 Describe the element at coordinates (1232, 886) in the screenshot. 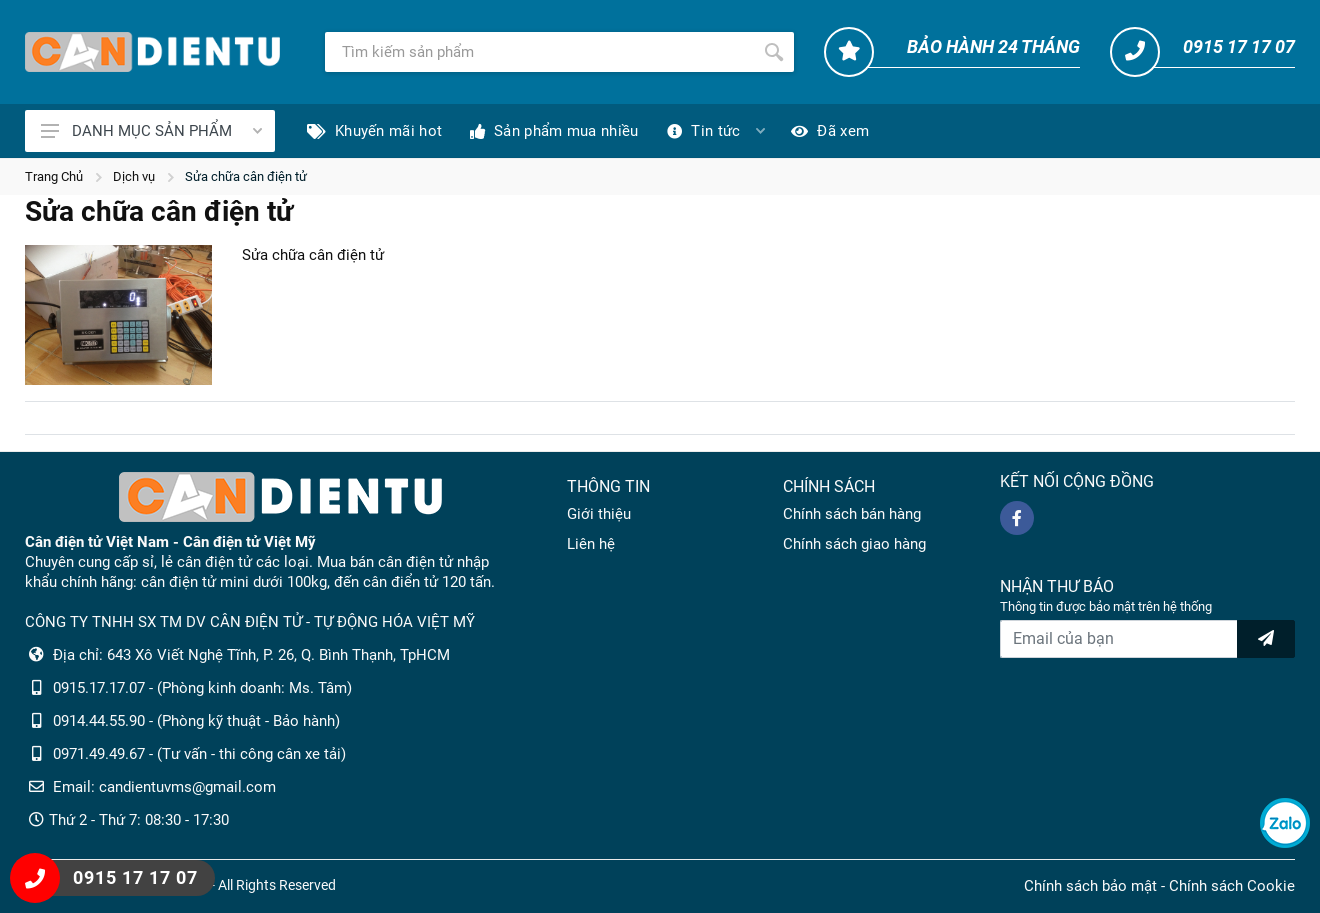

I see `Chính sách Cookie` at that location.